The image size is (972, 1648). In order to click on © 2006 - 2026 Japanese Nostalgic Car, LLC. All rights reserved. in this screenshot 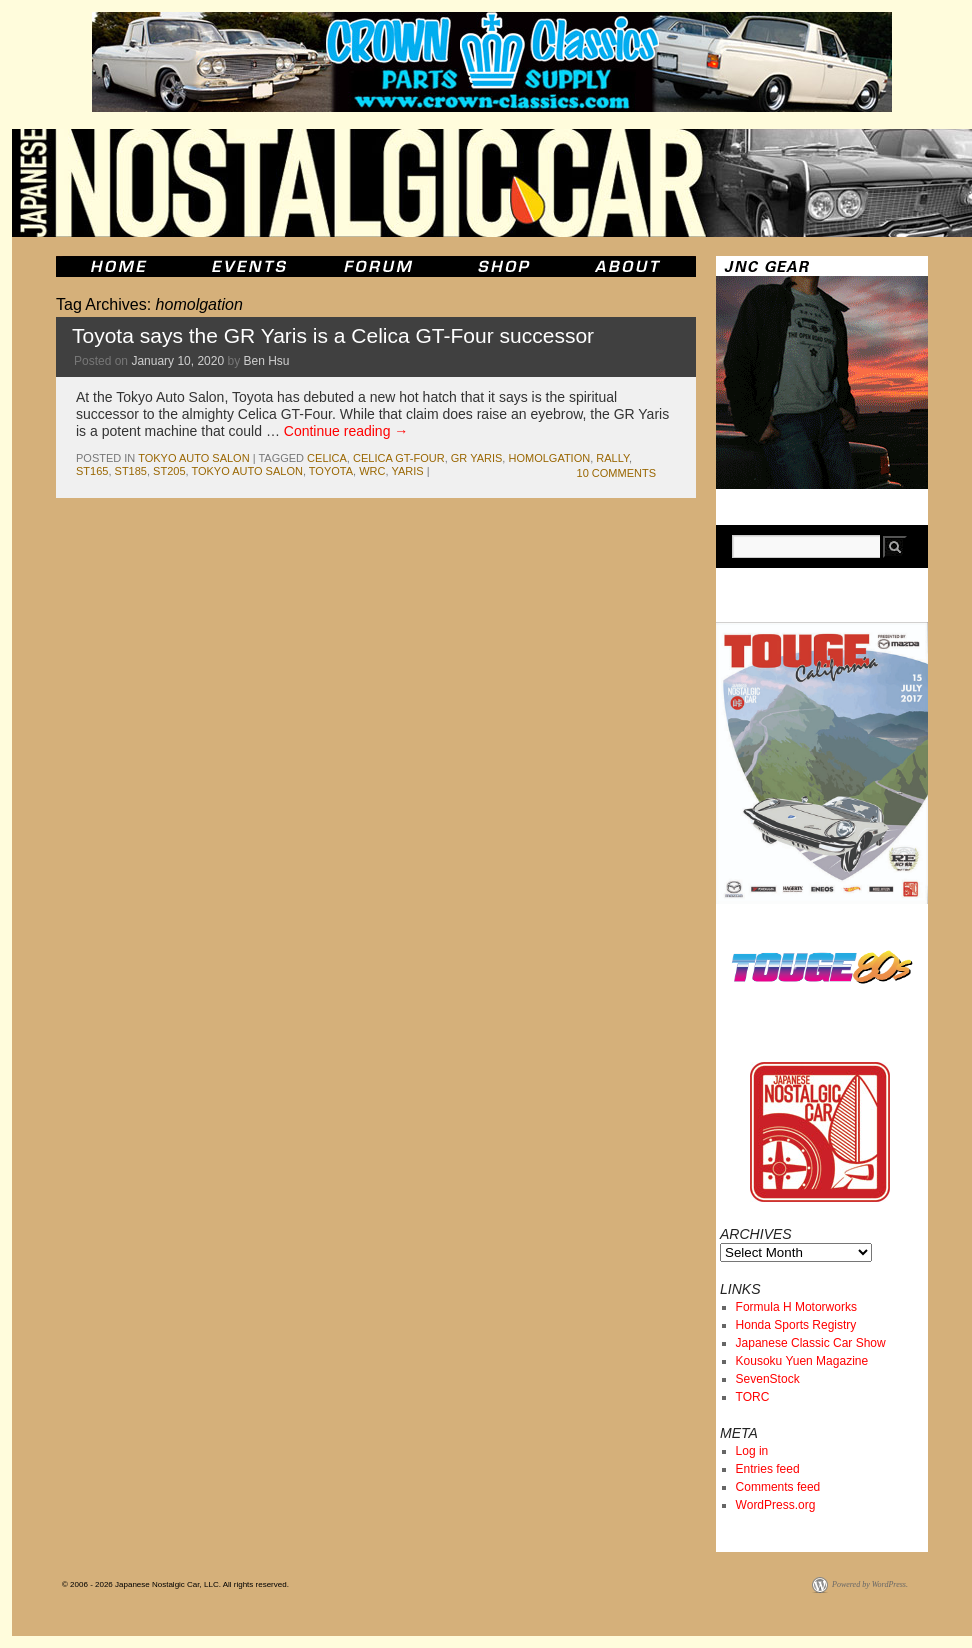, I will do `click(175, 1584)`.